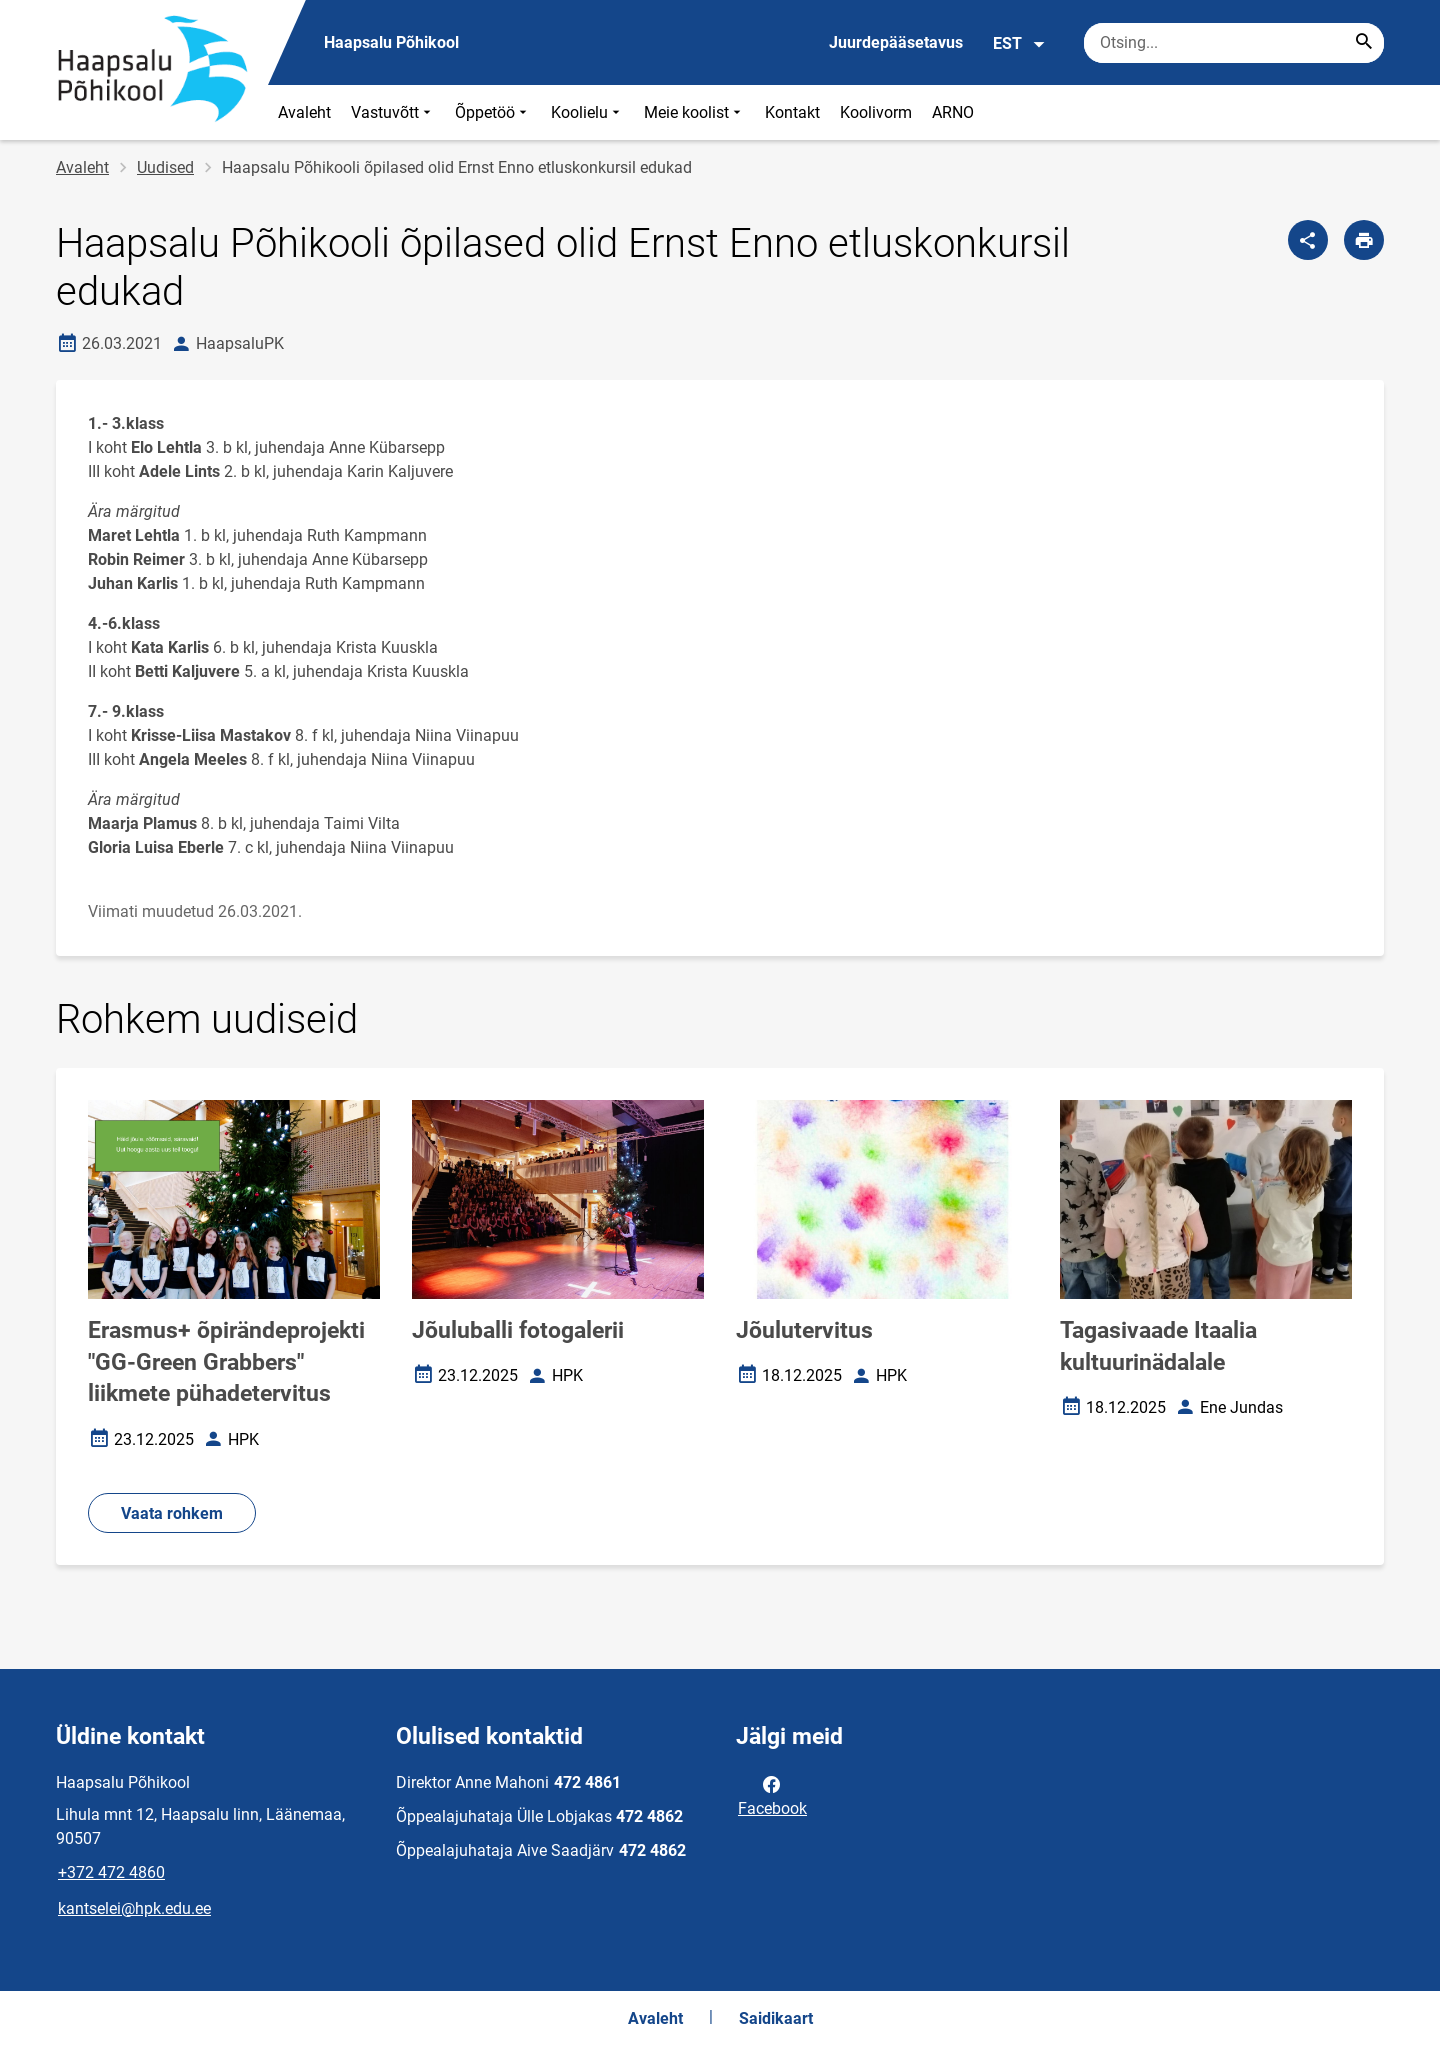 The width and height of the screenshot is (1440, 2063). What do you see at coordinates (134, 1908) in the screenshot?
I see `kantselei@hpk.edu.ee` at bounding box center [134, 1908].